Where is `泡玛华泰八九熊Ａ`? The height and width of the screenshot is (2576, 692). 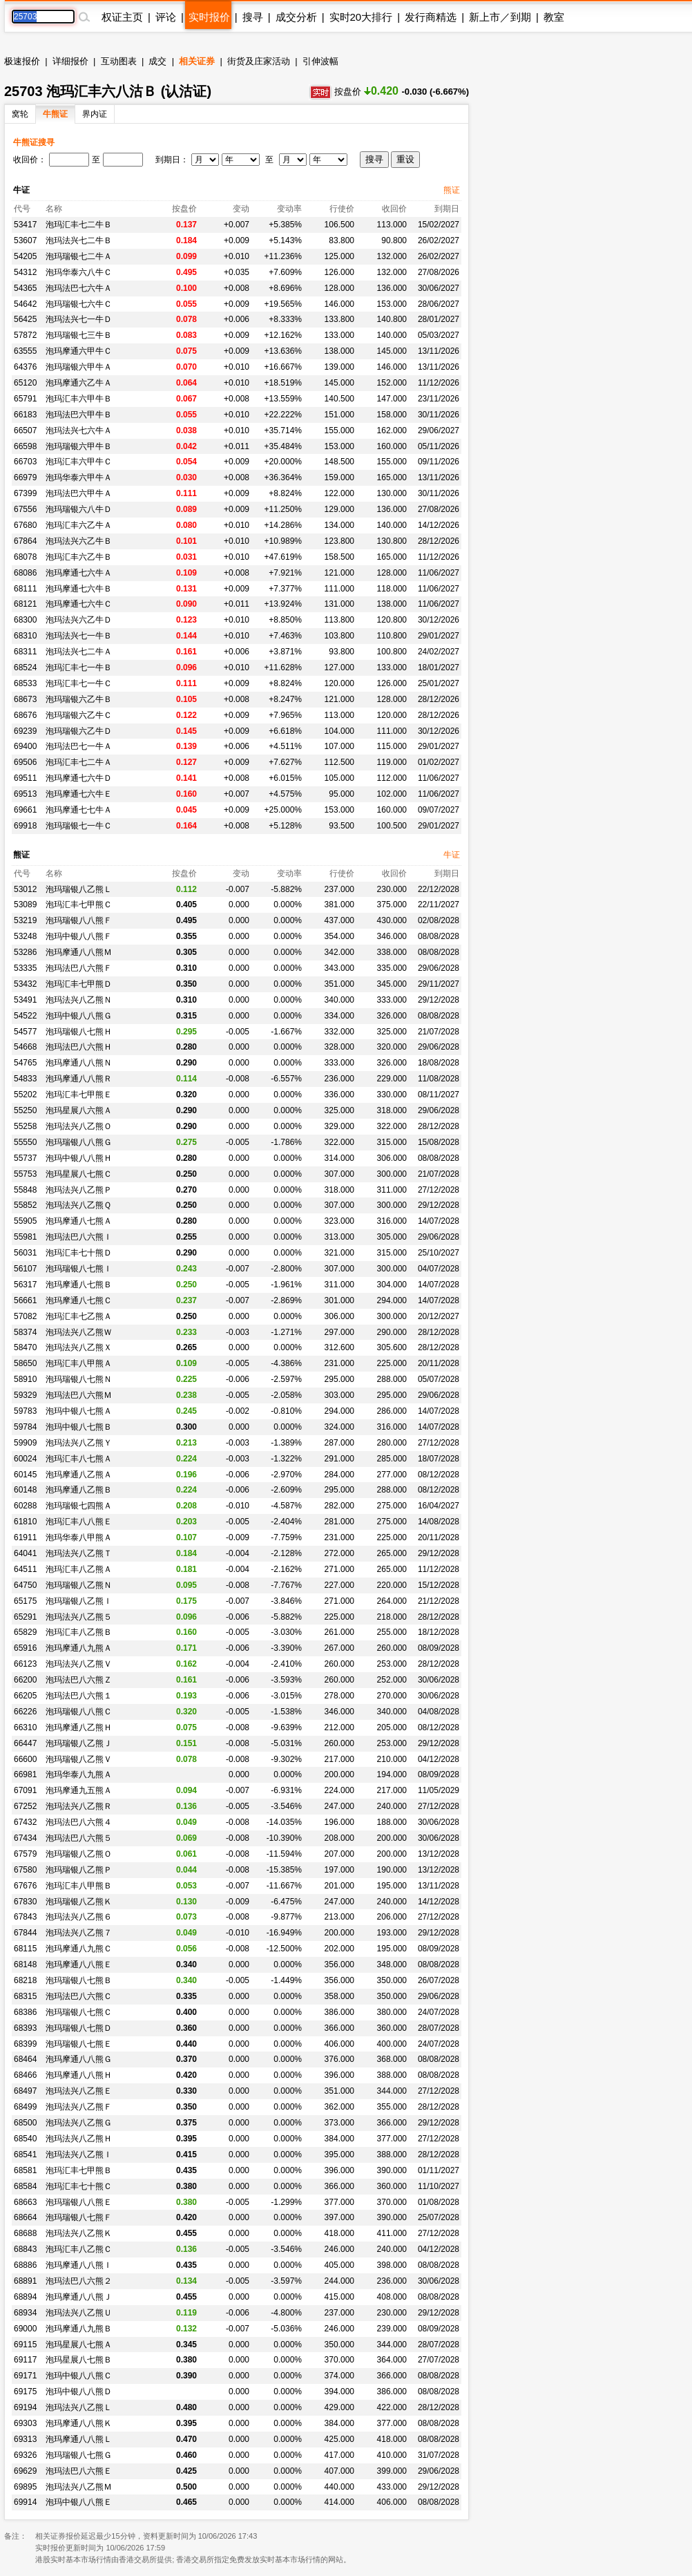
泡玛华泰八九熊Ａ is located at coordinates (79, 1774).